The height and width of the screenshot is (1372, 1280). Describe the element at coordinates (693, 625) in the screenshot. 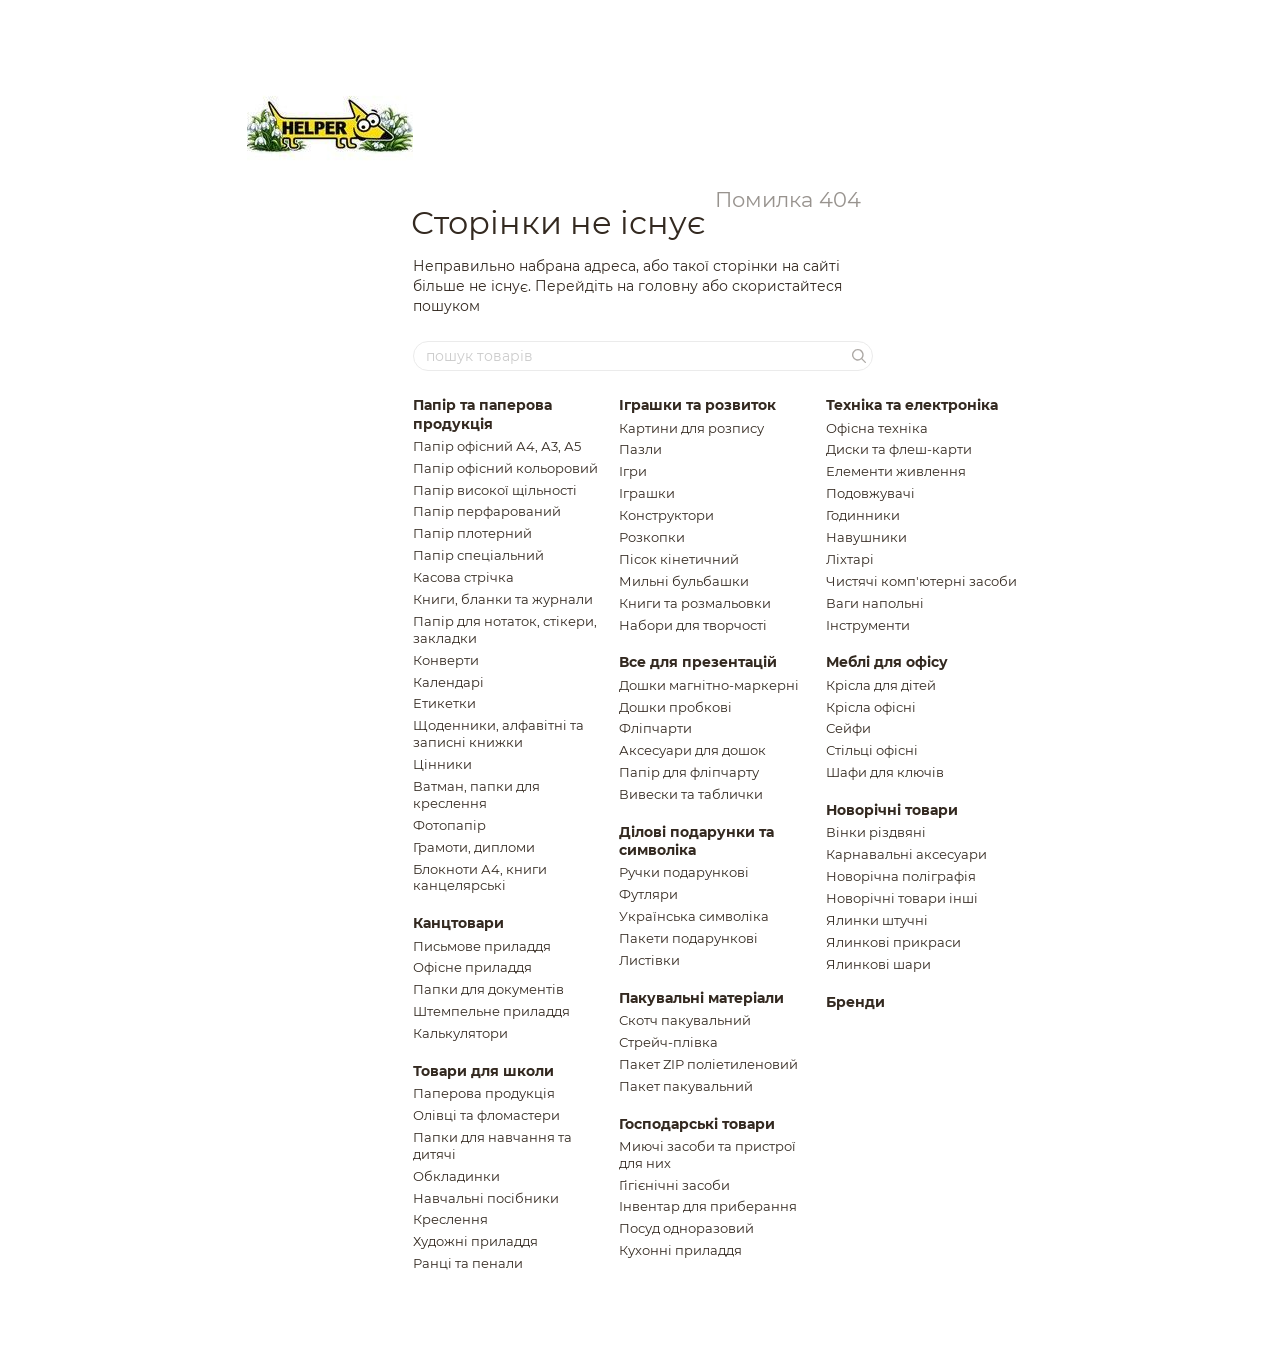

I see `Набори для творчості` at that location.